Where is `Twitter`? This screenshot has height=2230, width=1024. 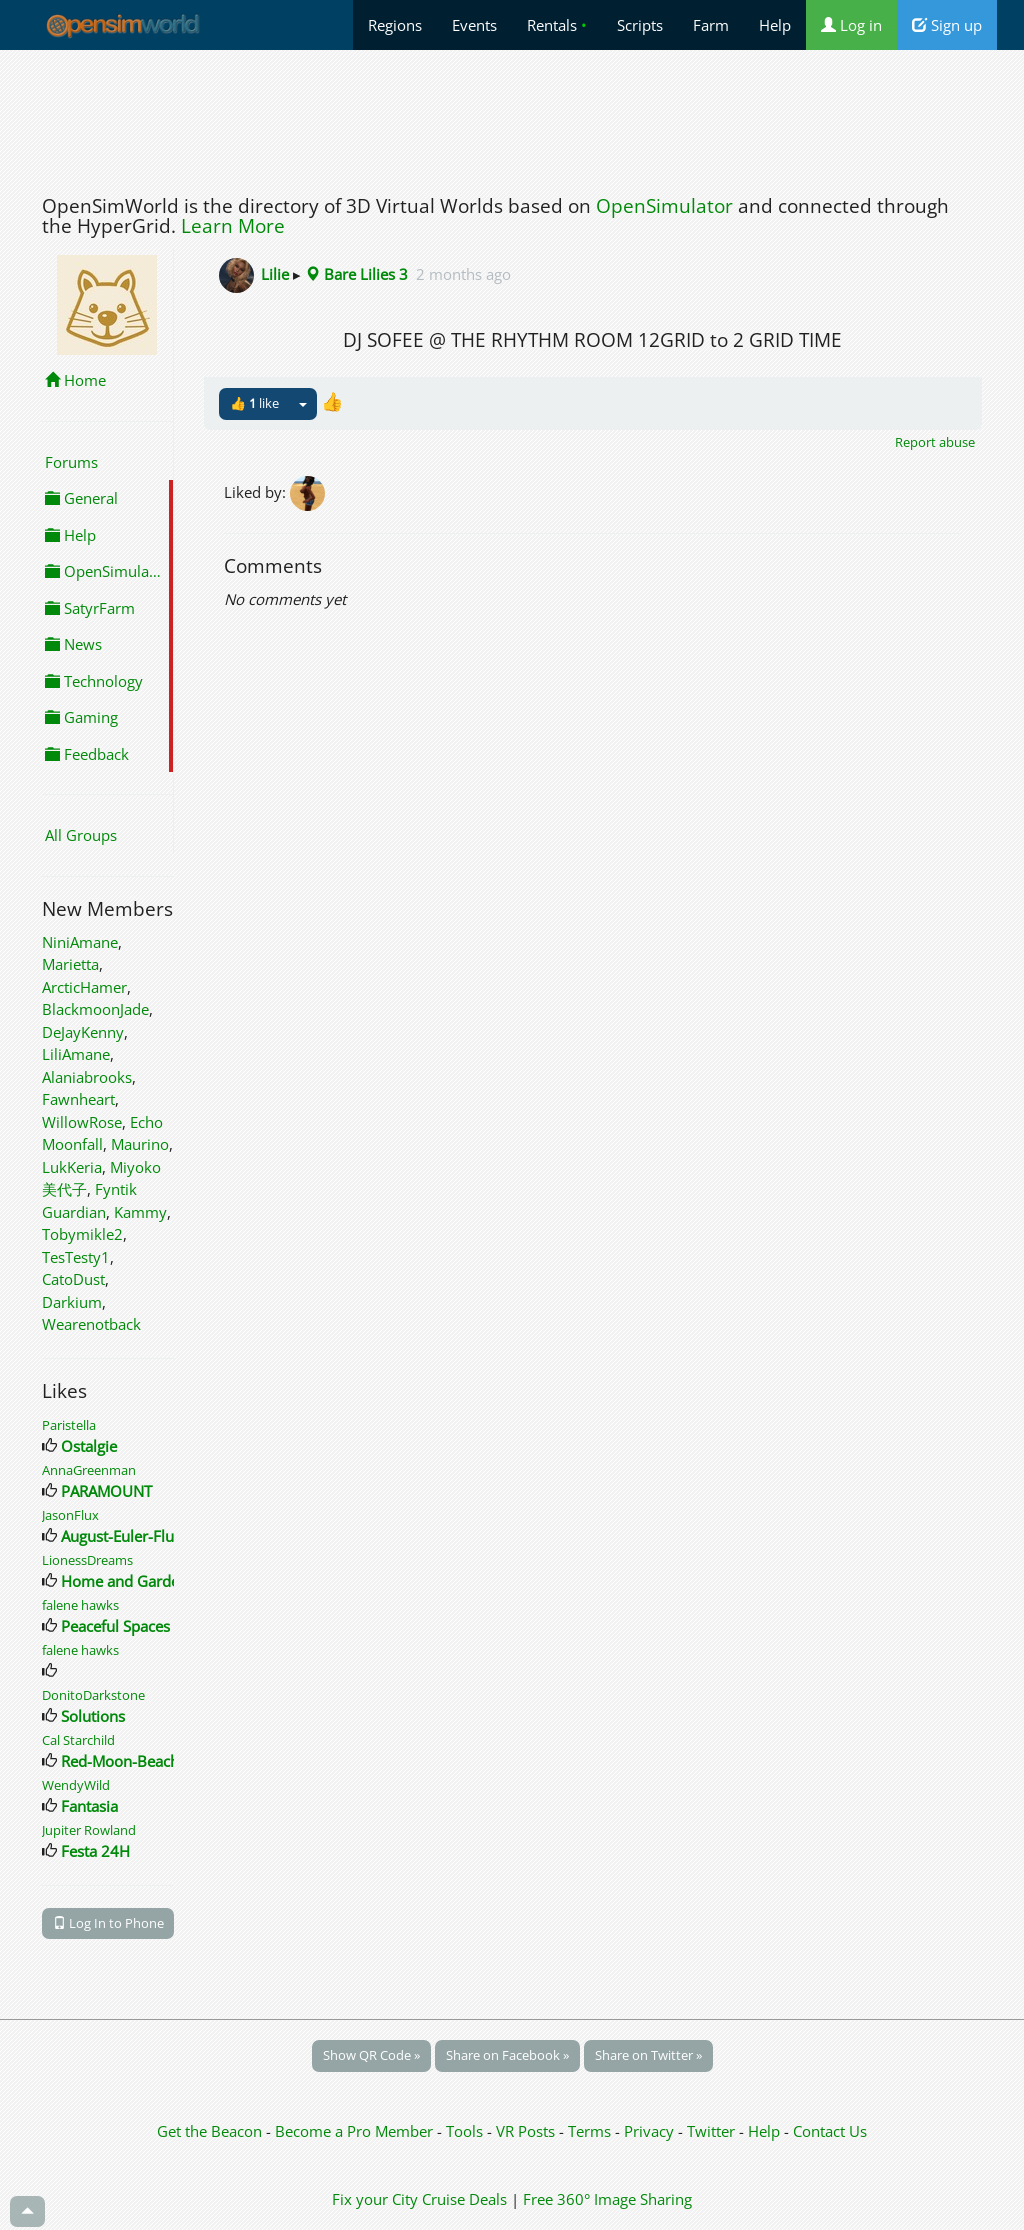
Twitter is located at coordinates (711, 2131).